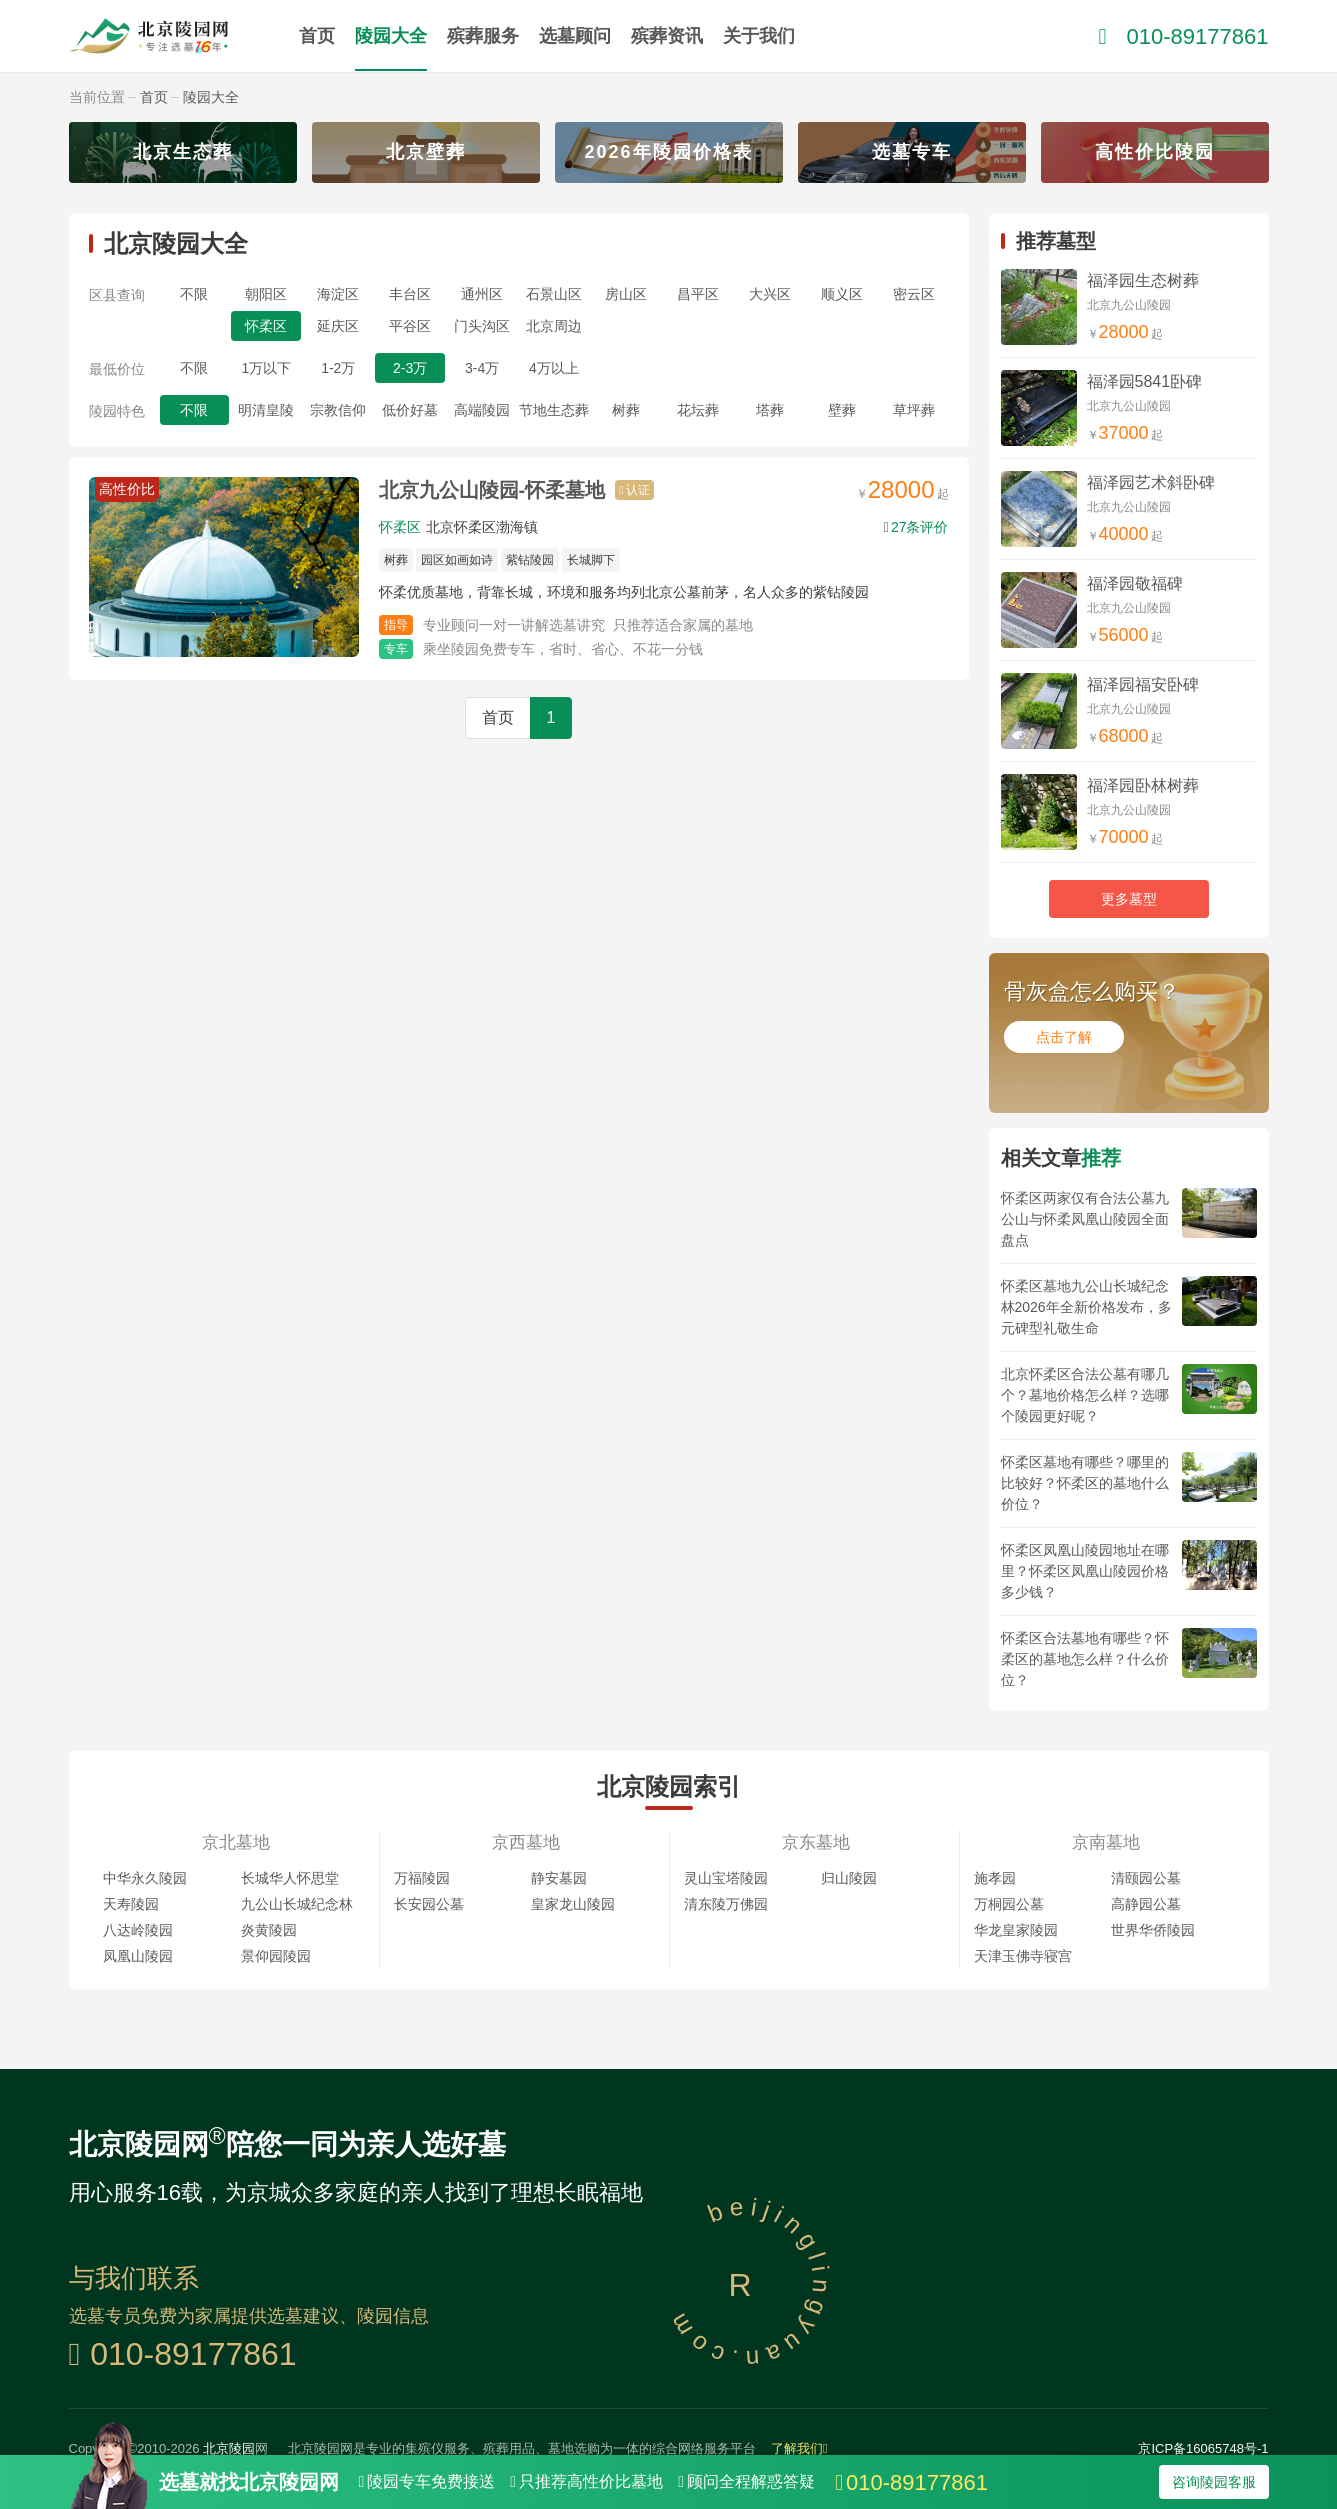 The height and width of the screenshot is (2509, 1337). Describe the element at coordinates (770, 294) in the screenshot. I see `大兴区` at that location.